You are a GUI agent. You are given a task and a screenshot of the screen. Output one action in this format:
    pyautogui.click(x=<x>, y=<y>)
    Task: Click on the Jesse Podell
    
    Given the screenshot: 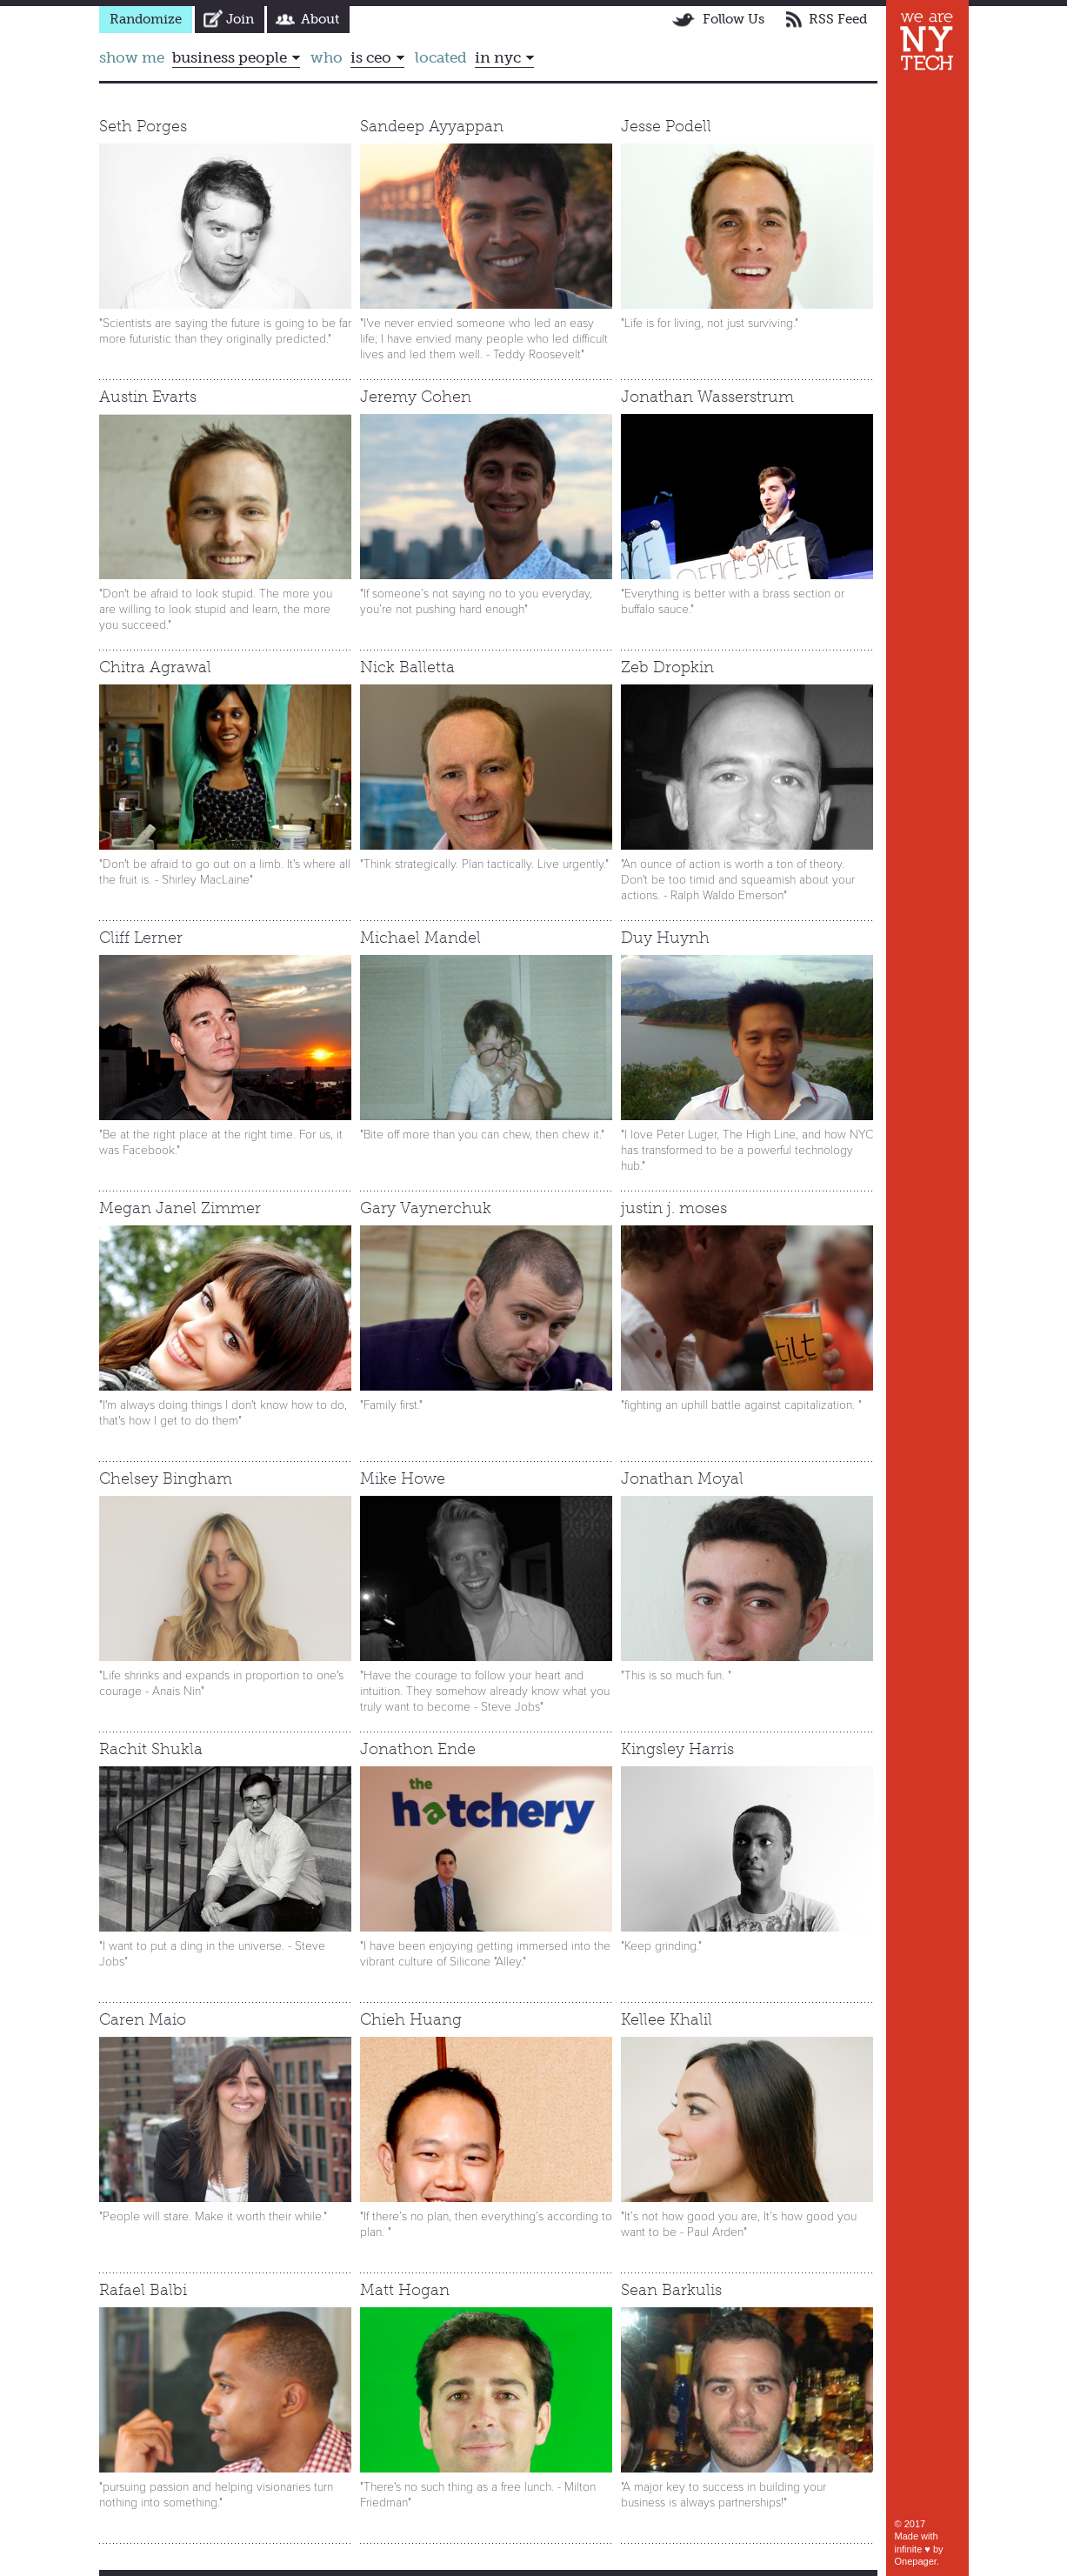 What is the action you would take?
    pyautogui.click(x=666, y=126)
    